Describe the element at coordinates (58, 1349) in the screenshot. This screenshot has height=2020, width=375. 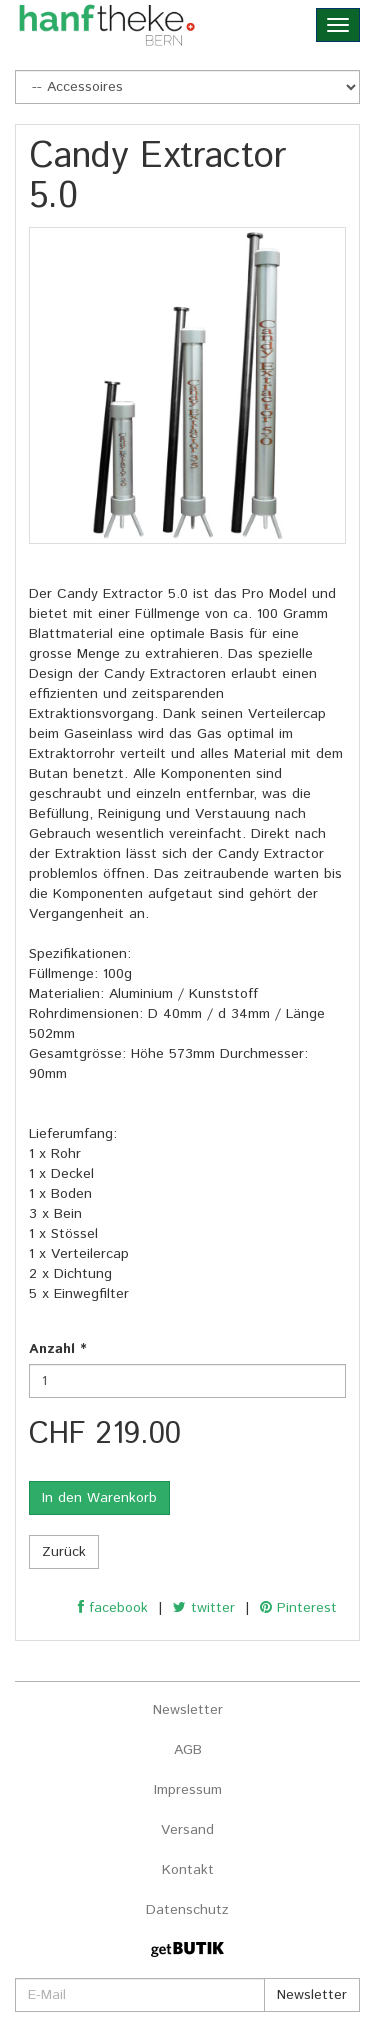
I see `Anzahl` at that location.